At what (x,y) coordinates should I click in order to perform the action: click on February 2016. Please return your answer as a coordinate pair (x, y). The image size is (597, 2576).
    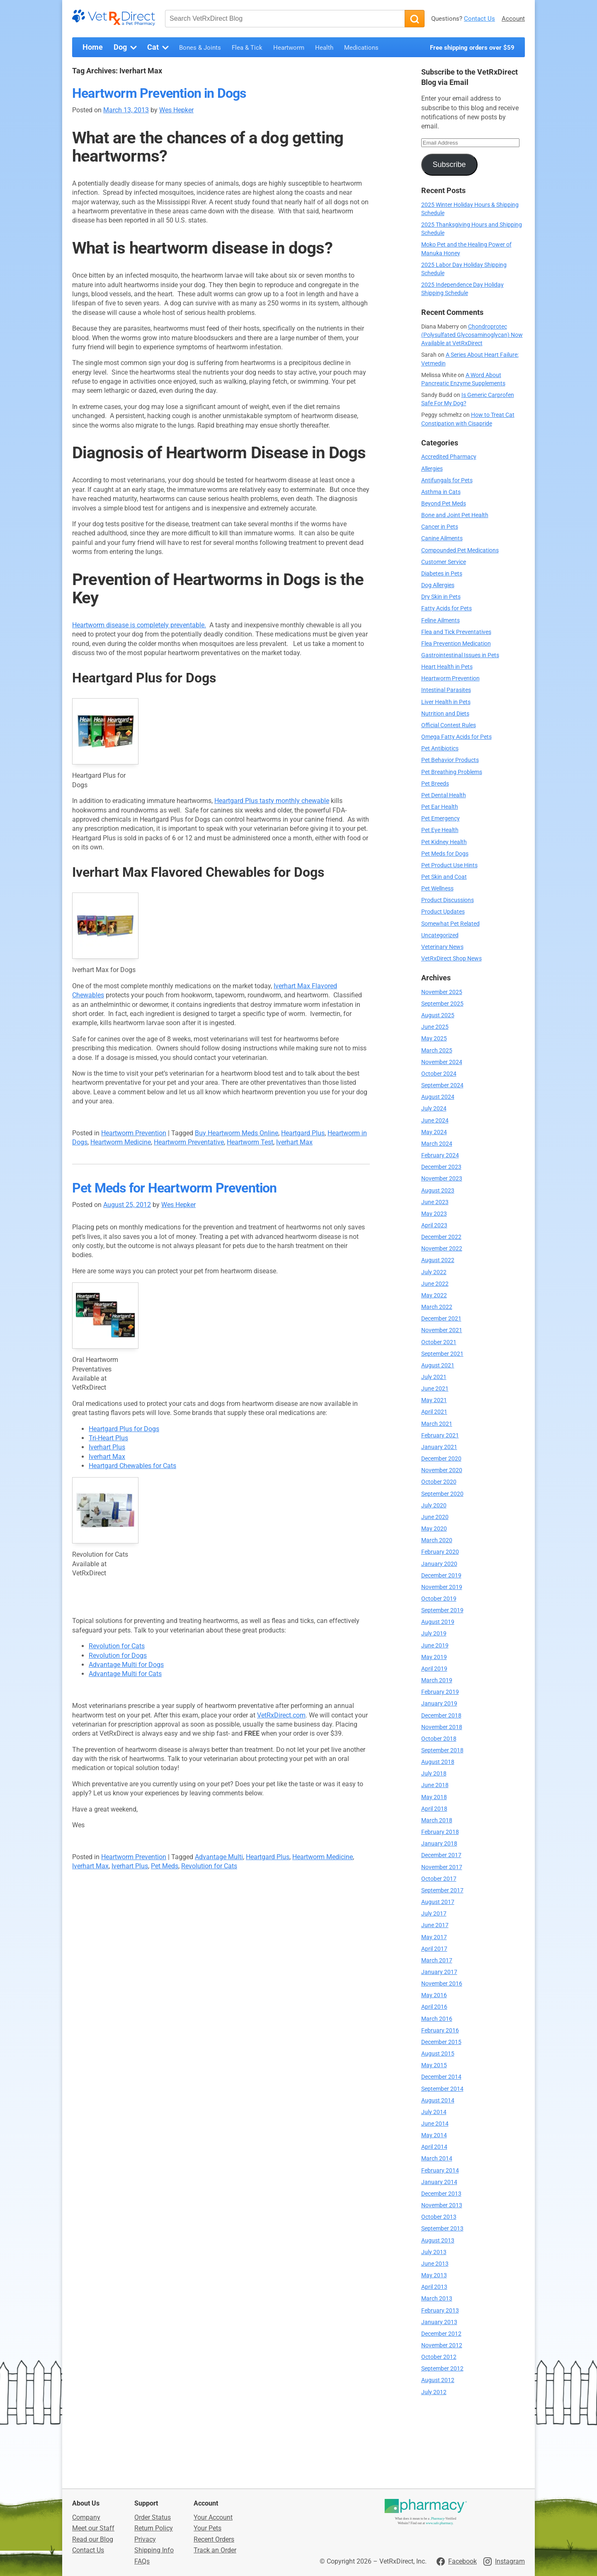
    Looking at the image, I should click on (440, 2030).